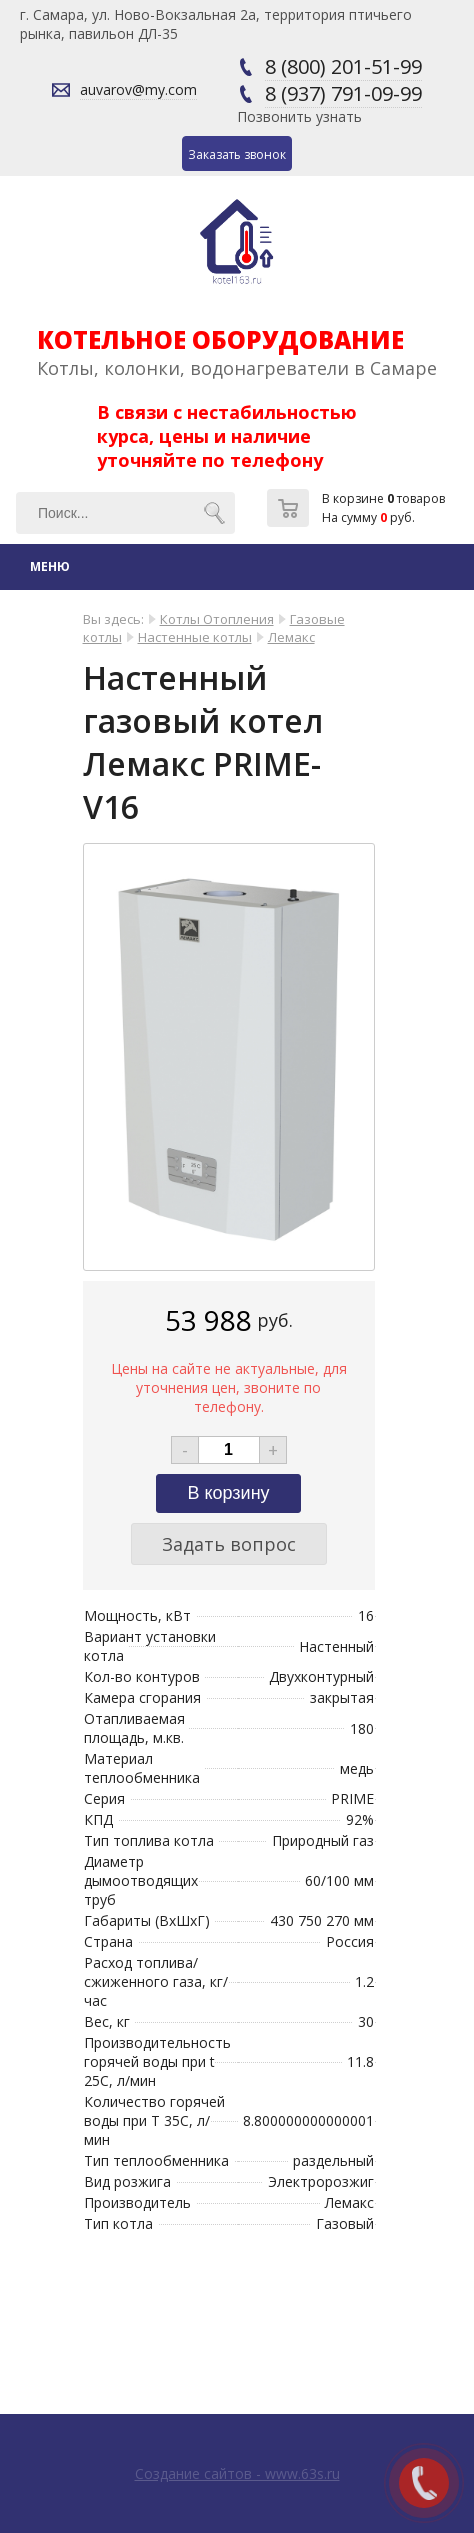 Image resolution: width=474 pixels, height=2533 pixels. Describe the element at coordinates (217, 619) in the screenshot. I see `Котлы Отопления` at that location.